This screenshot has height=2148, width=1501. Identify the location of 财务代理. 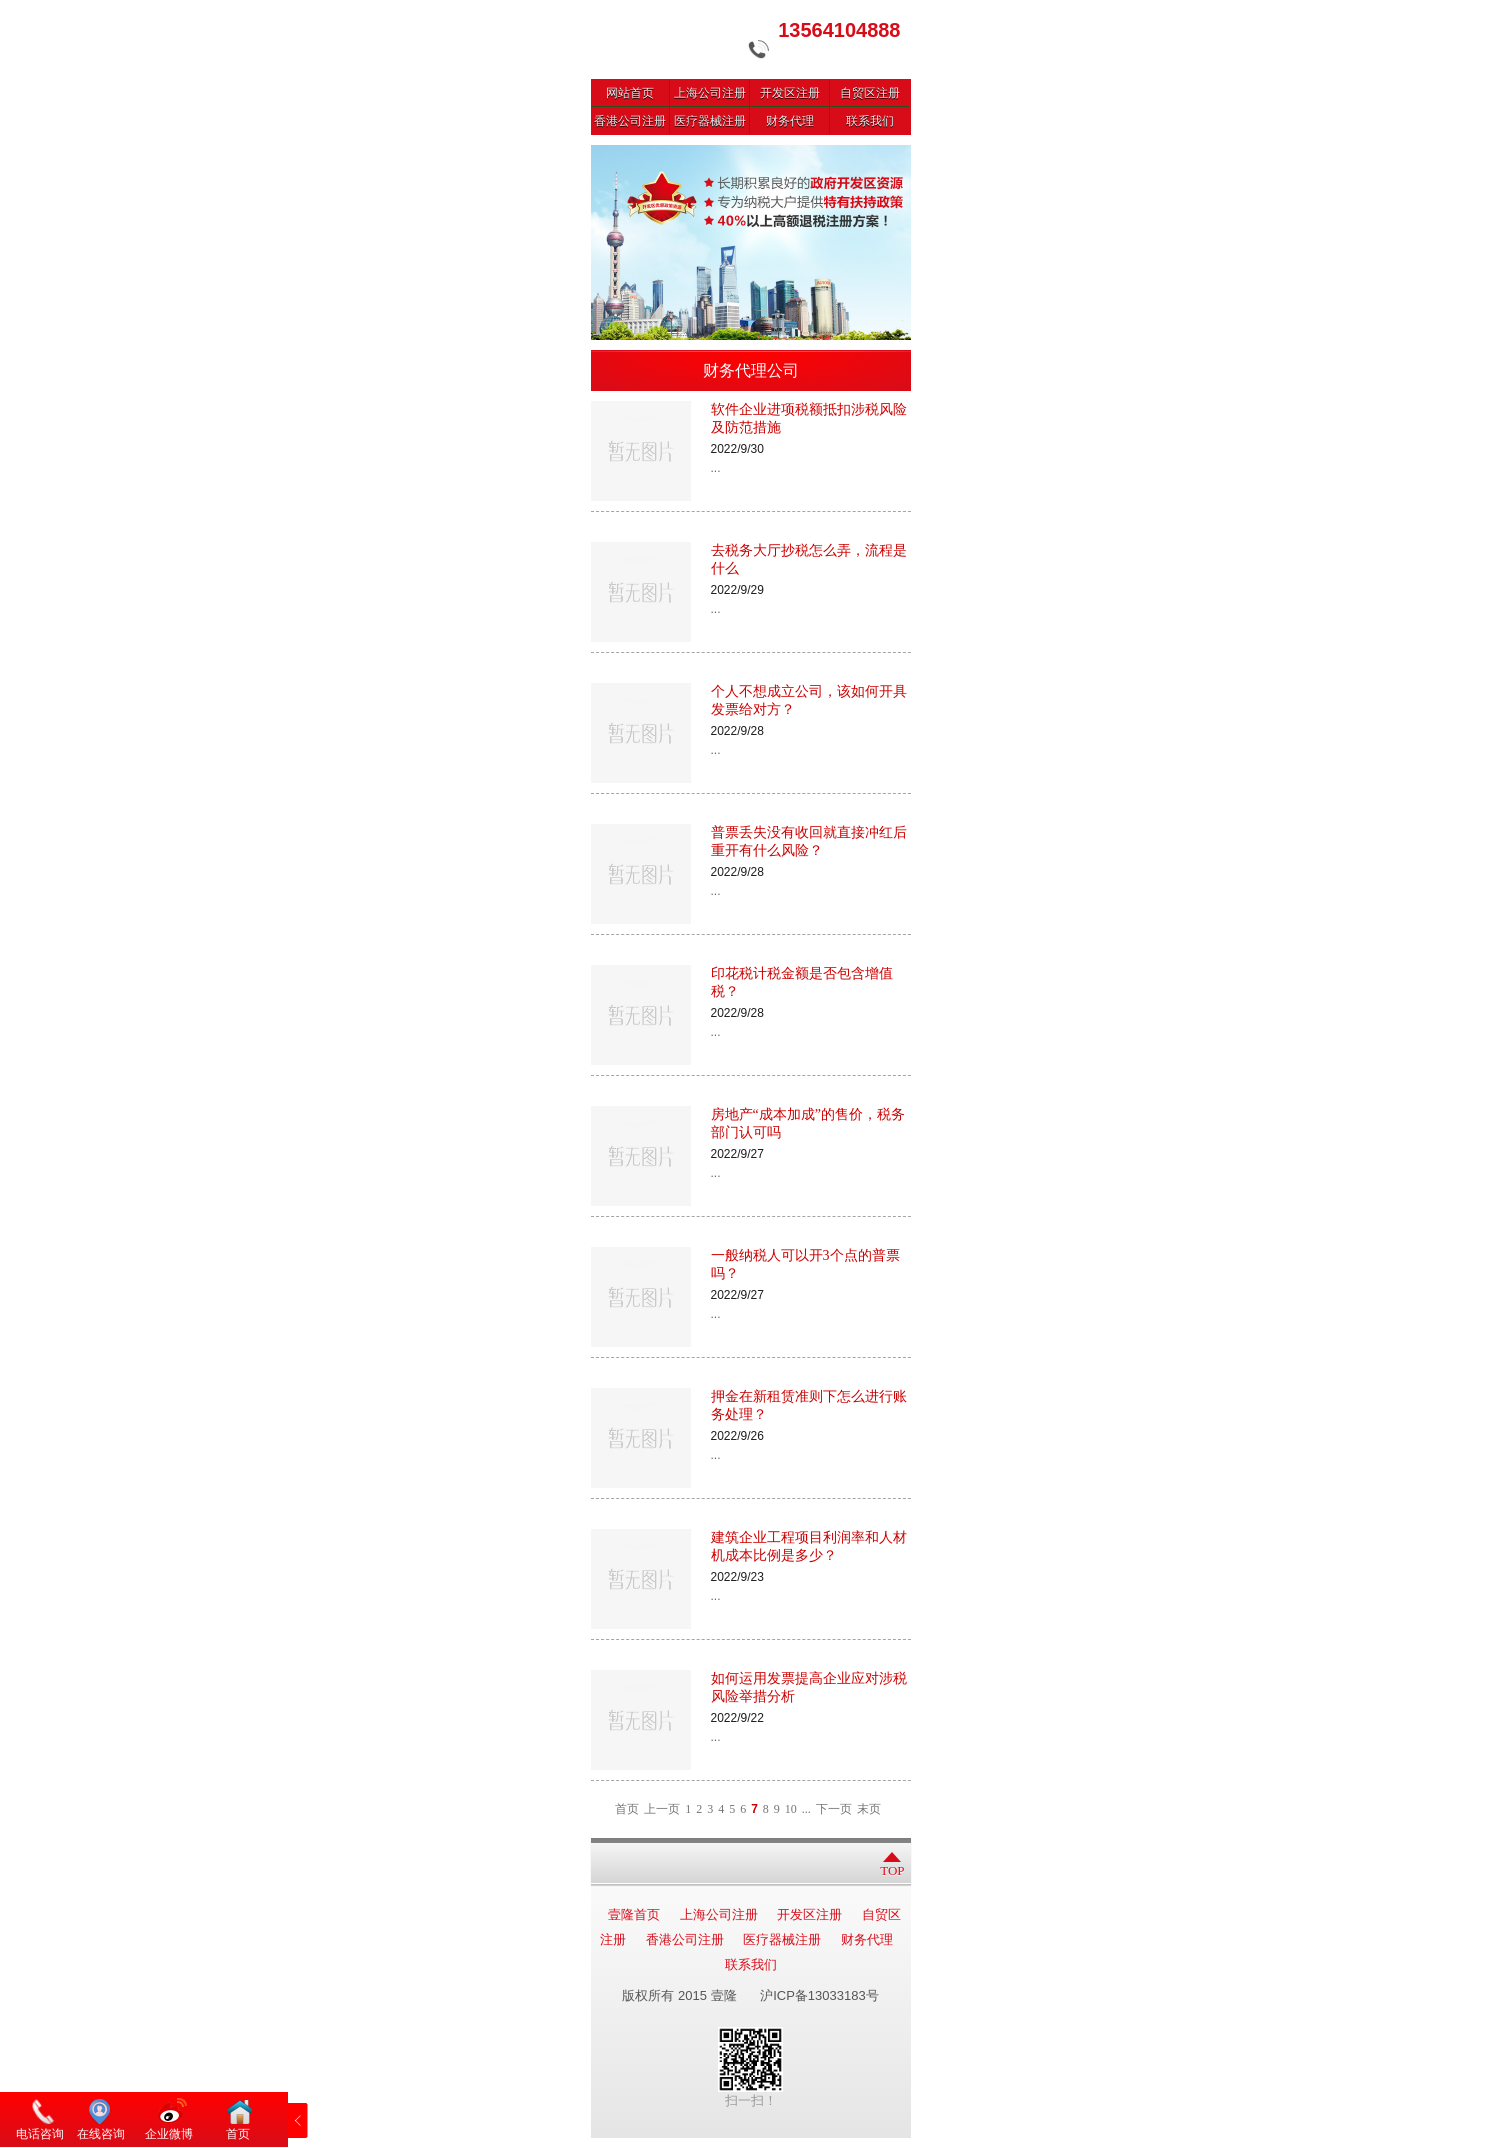
(790, 121).